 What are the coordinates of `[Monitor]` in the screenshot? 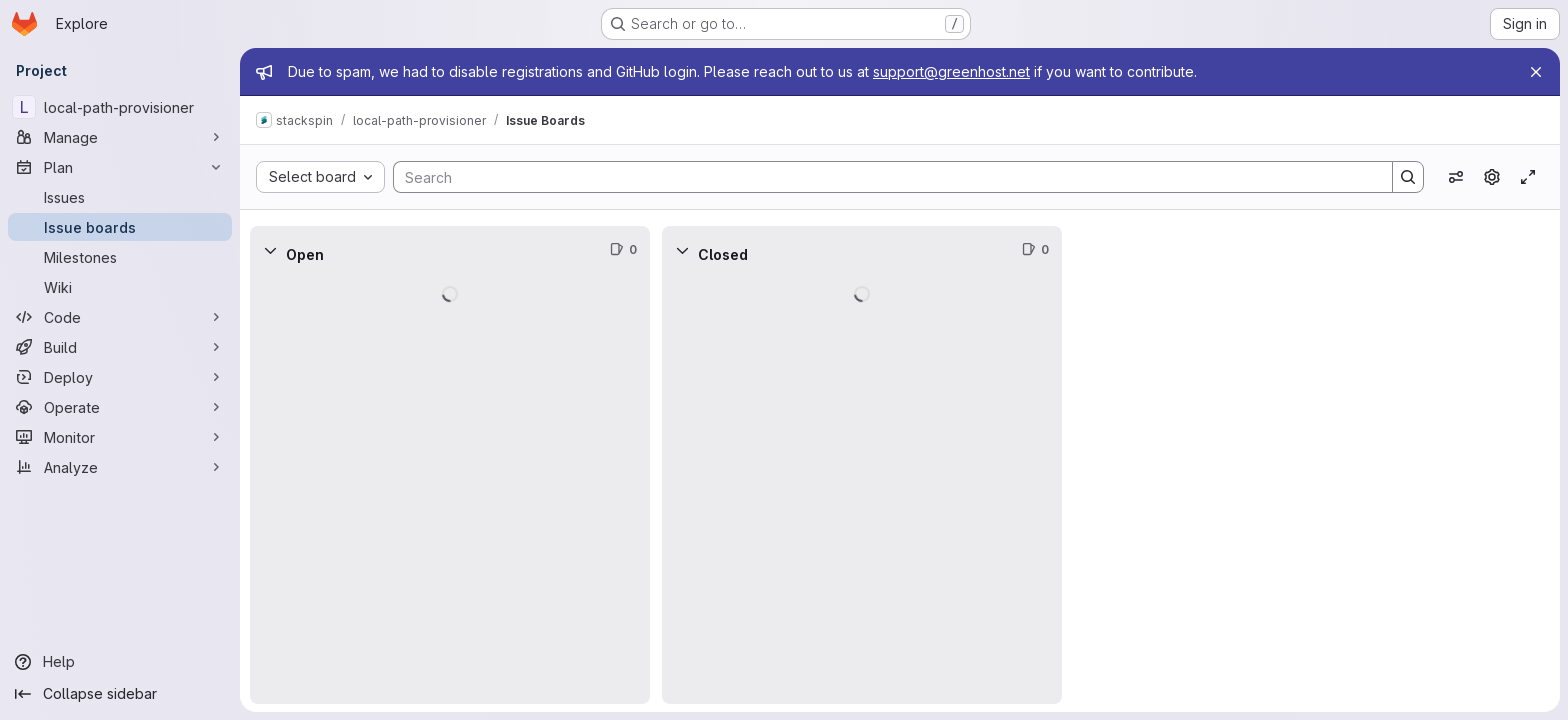 It's located at (120, 437).